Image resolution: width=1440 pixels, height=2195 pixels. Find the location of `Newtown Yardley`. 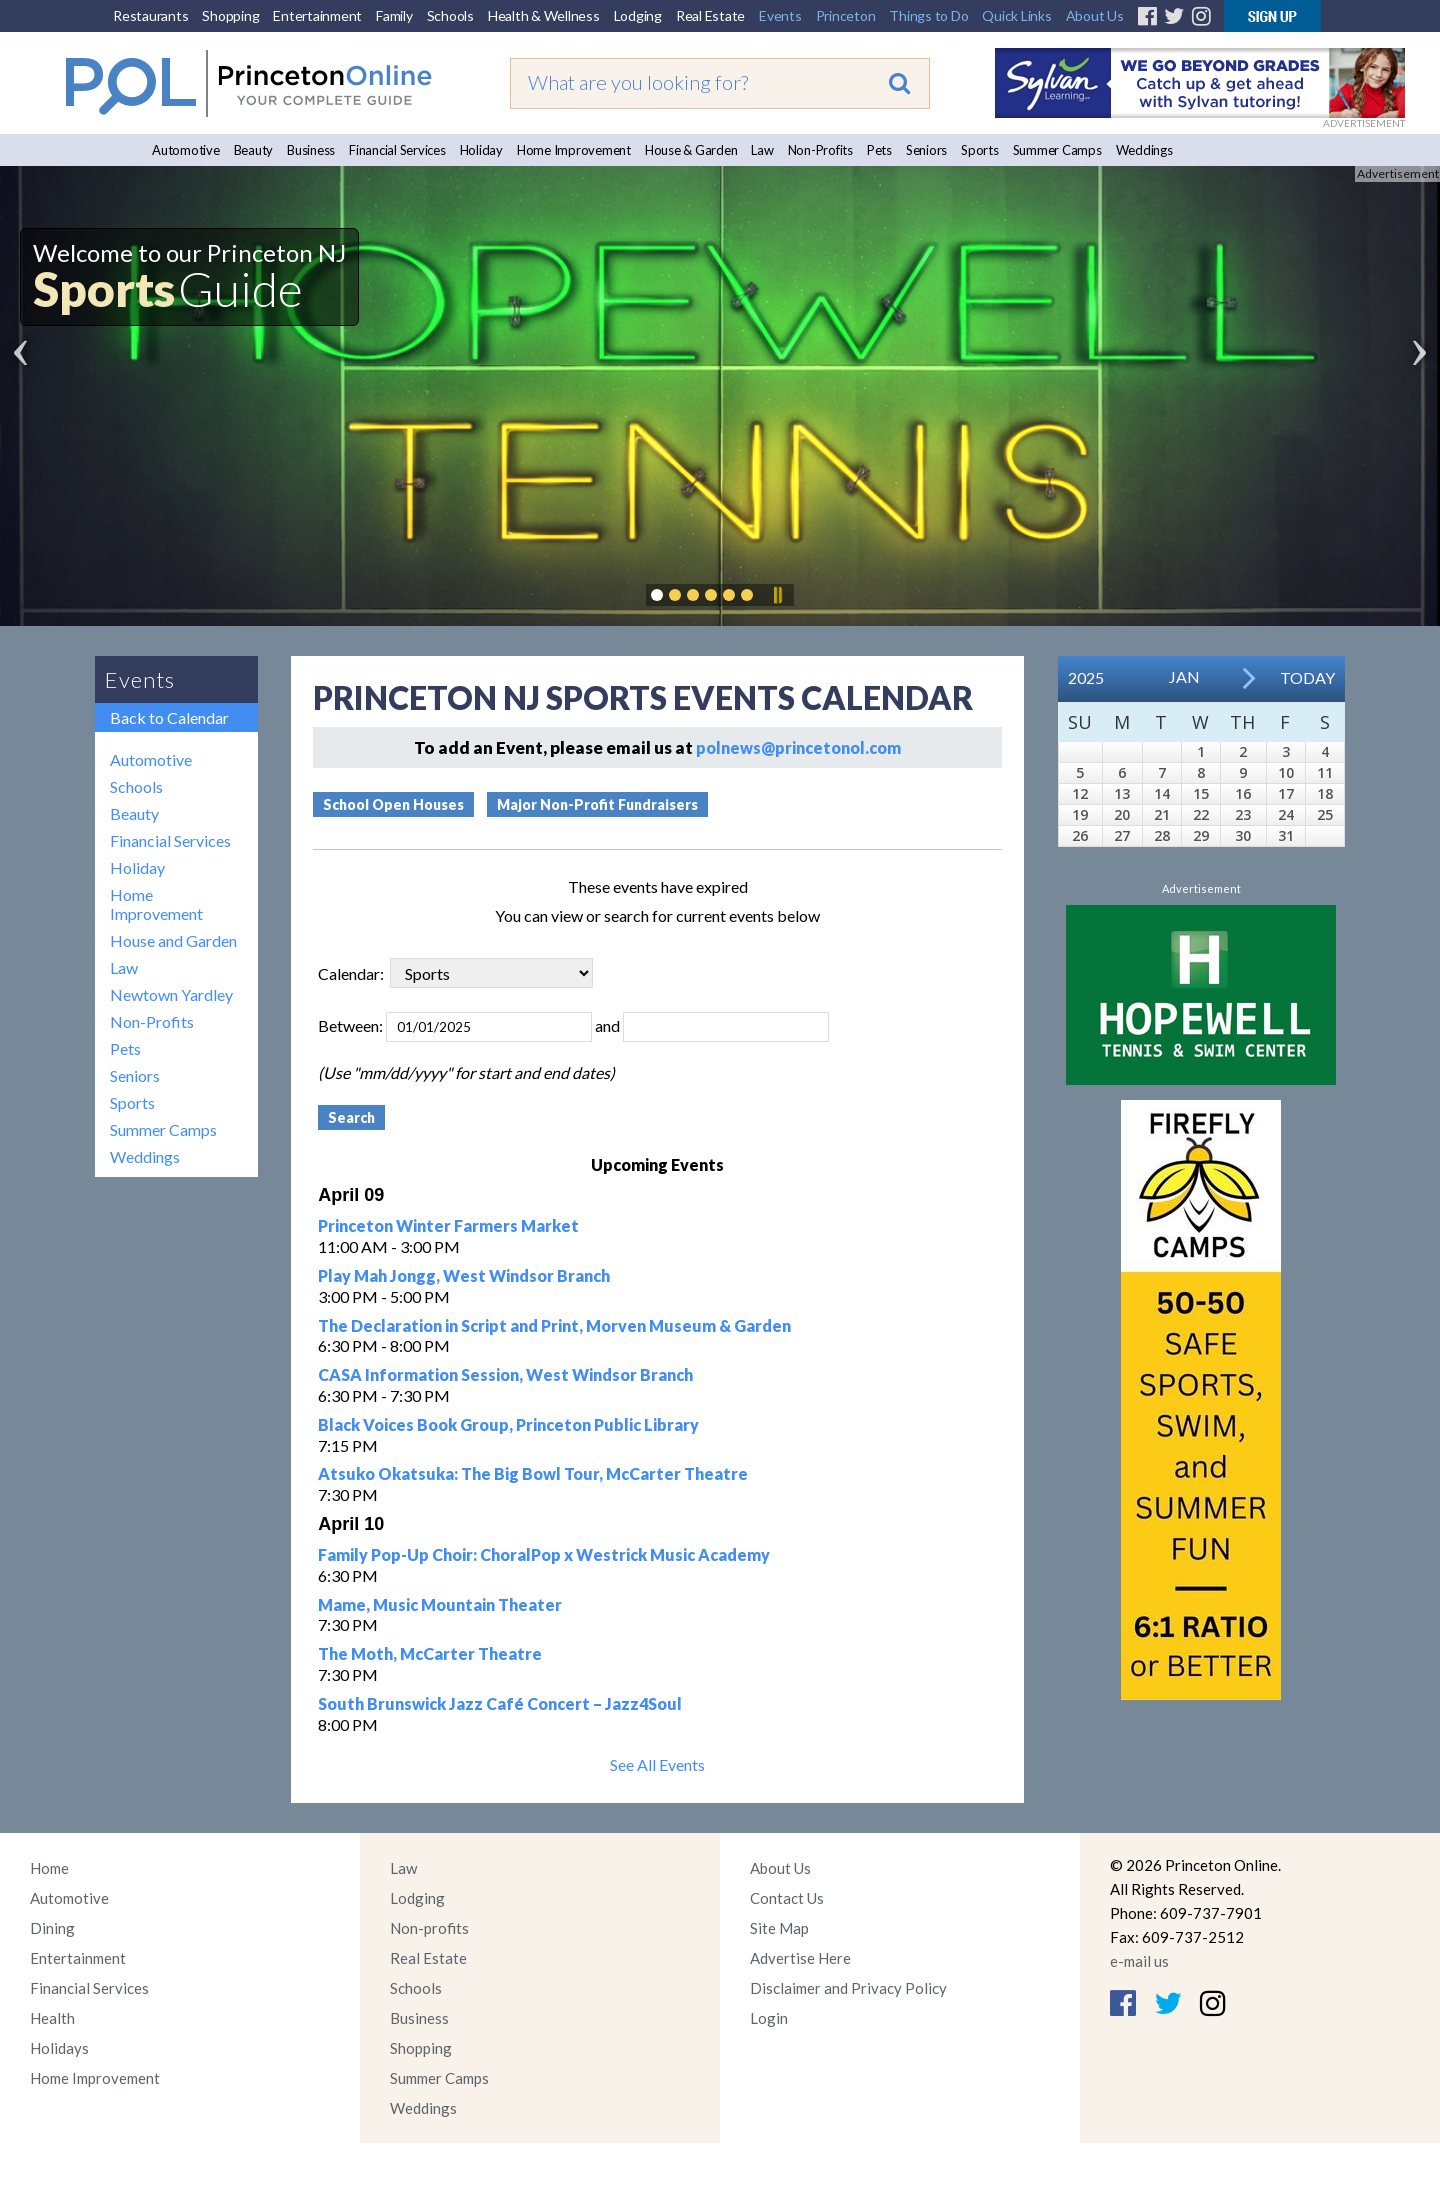

Newtown Yardley is located at coordinates (171, 994).